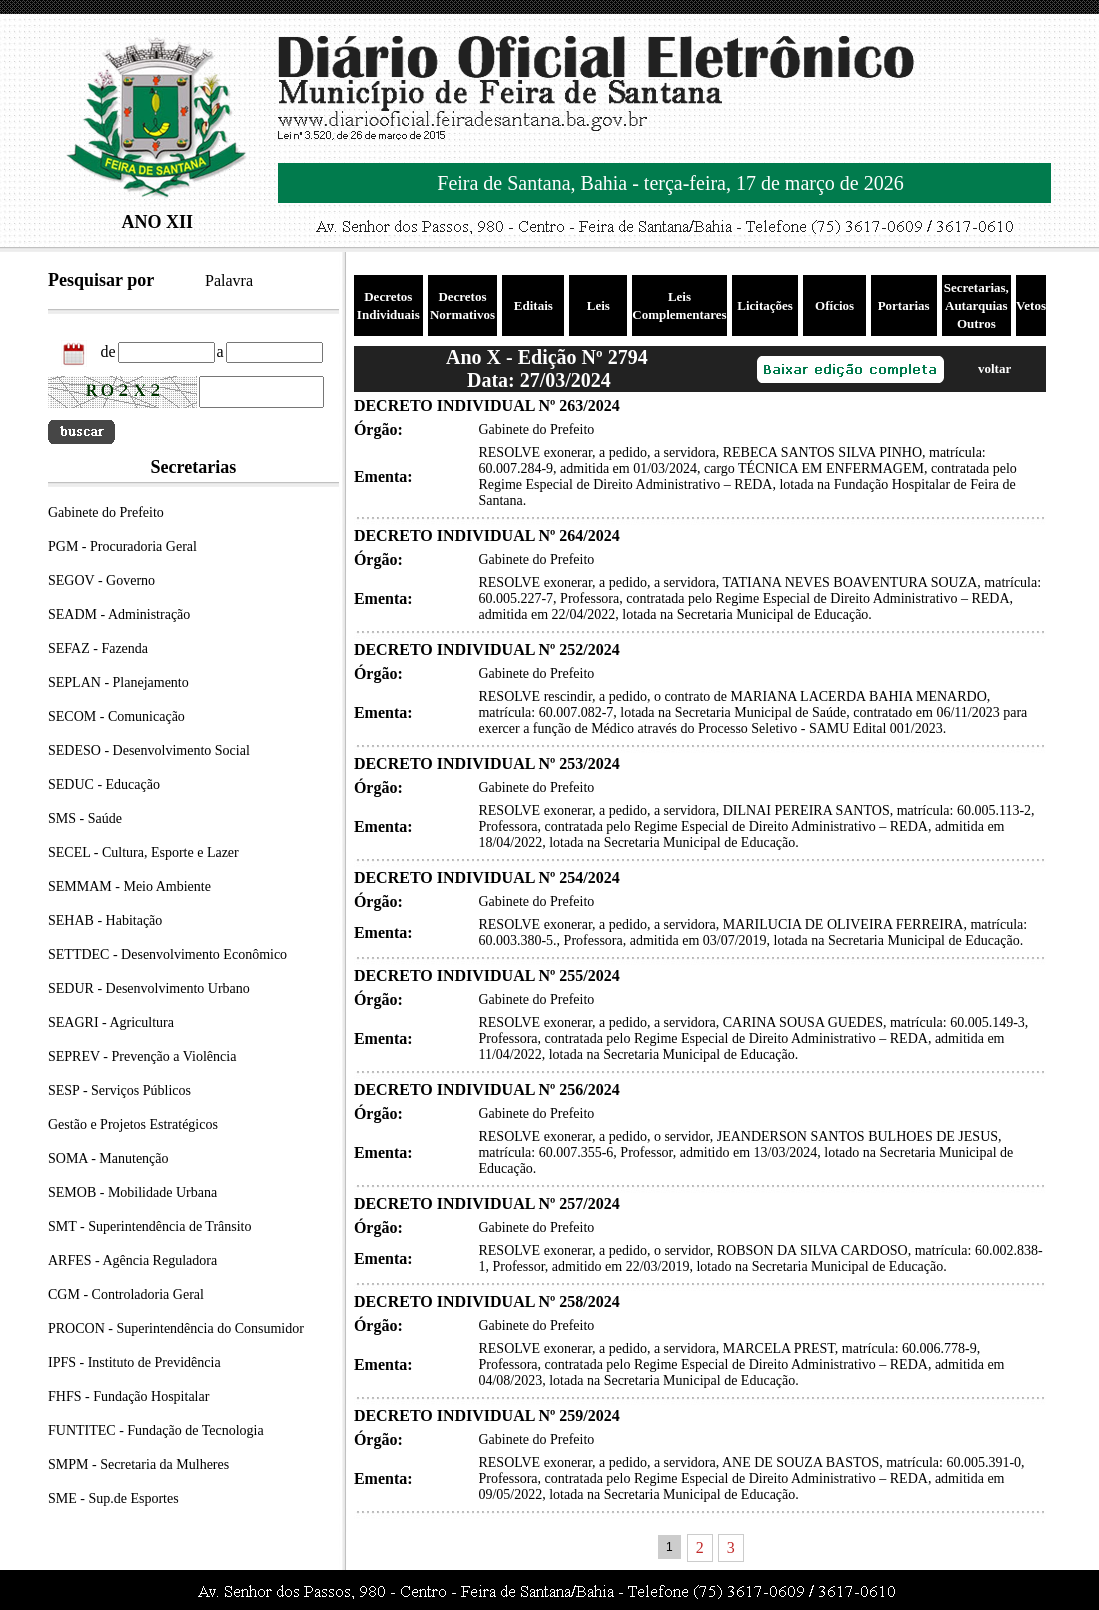 This screenshot has height=1610, width=1099. Describe the element at coordinates (134, 1362) in the screenshot. I see `IPFS - Instituto de Previdência` at that location.